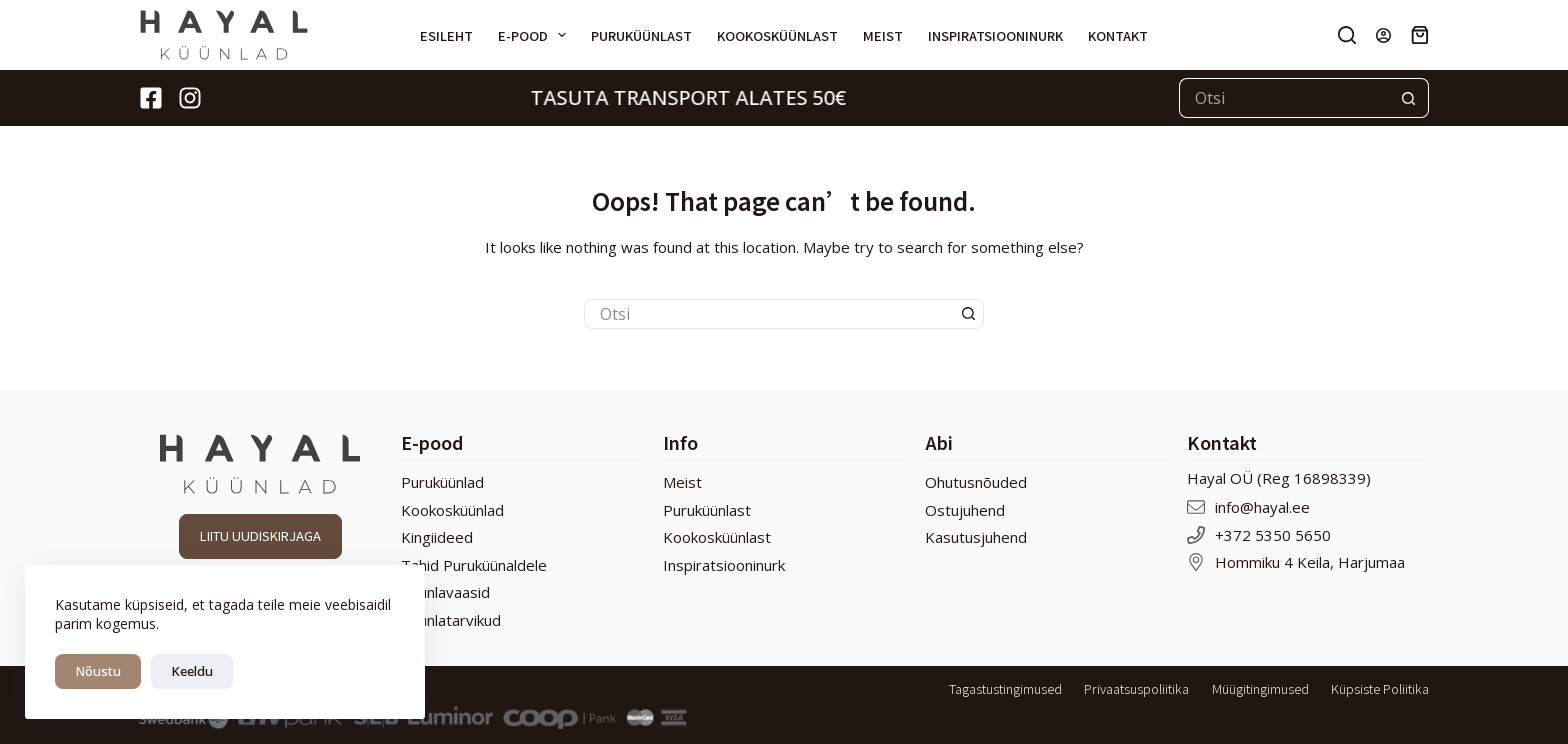 The image size is (1568, 744). Describe the element at coordinates (1409, 98) in the screenshot. I see `[Search button]` at that location.